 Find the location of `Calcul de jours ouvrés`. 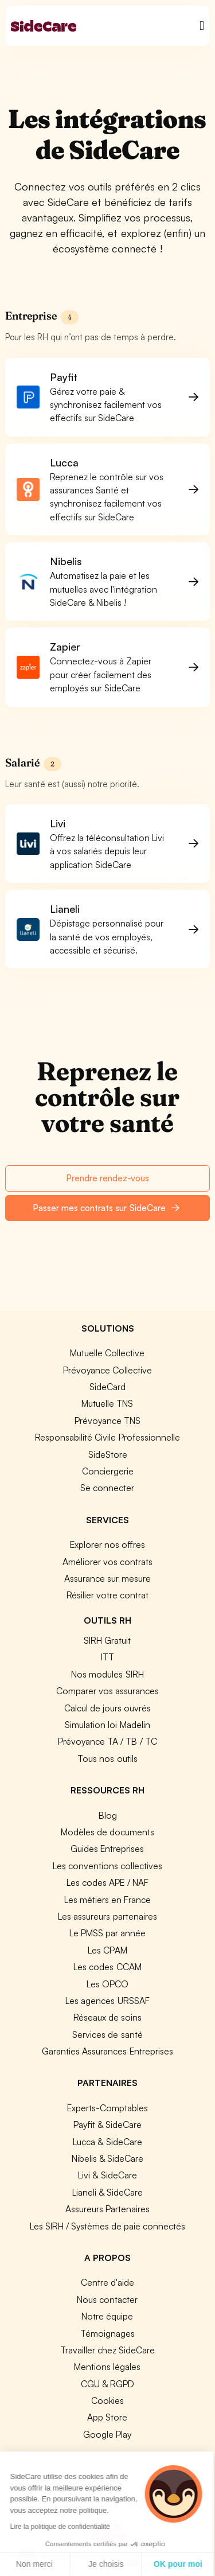

Calcul de jours ouvrés is located at coordinates (107, 1708).